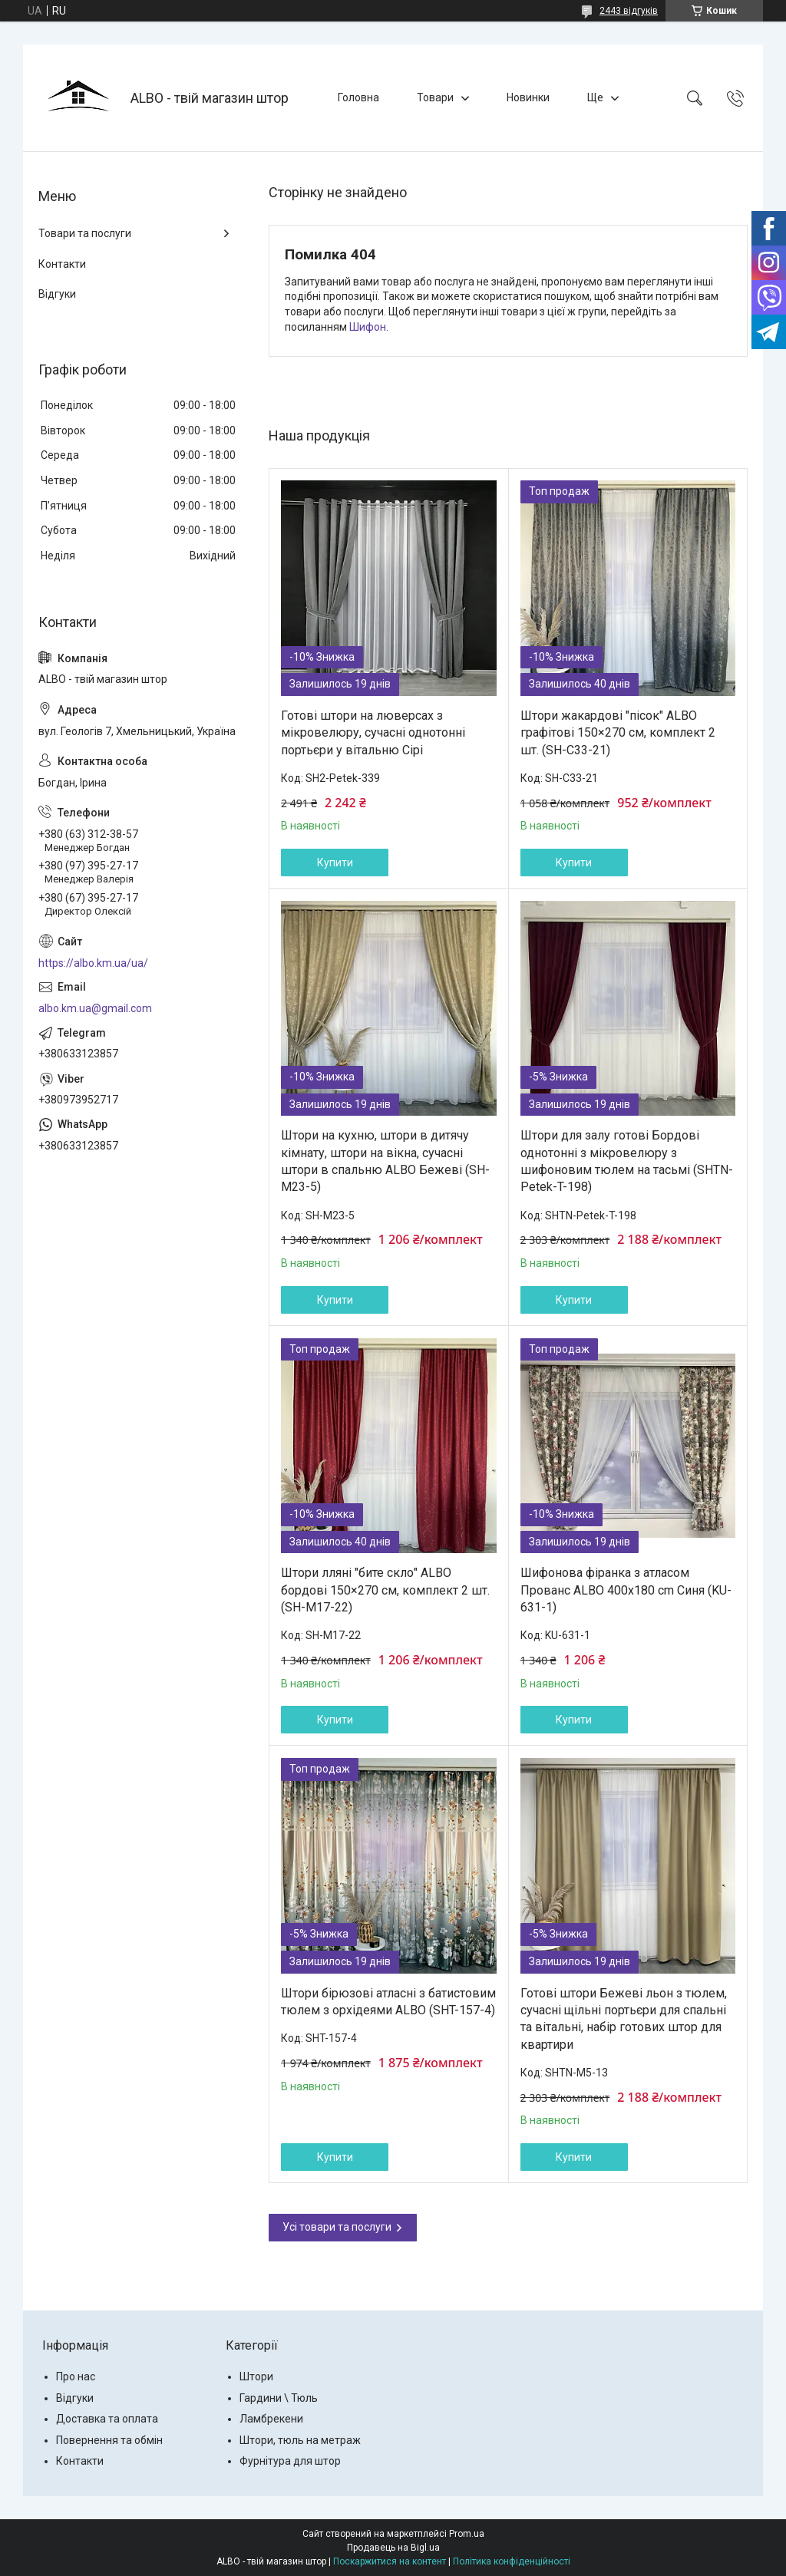  Describe the element at coordinates (336, 2227) in the screenshot. I see `Усі товари та послуги` at that location.